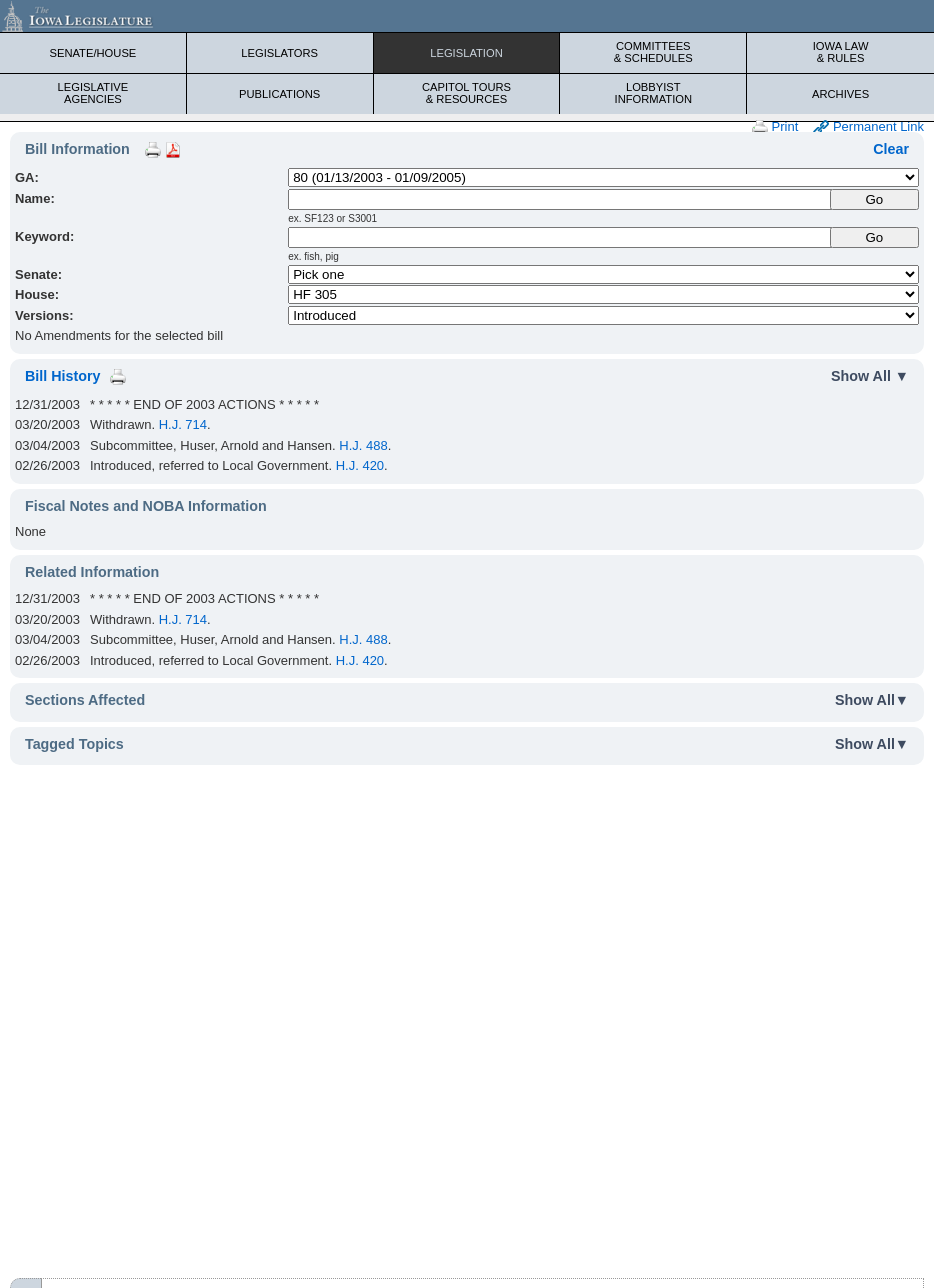 The image size is (934, 1288). What do you see at coordinates (466, 53) in the screenshot?
I see `Legislation` at bounding box center [466, 53].